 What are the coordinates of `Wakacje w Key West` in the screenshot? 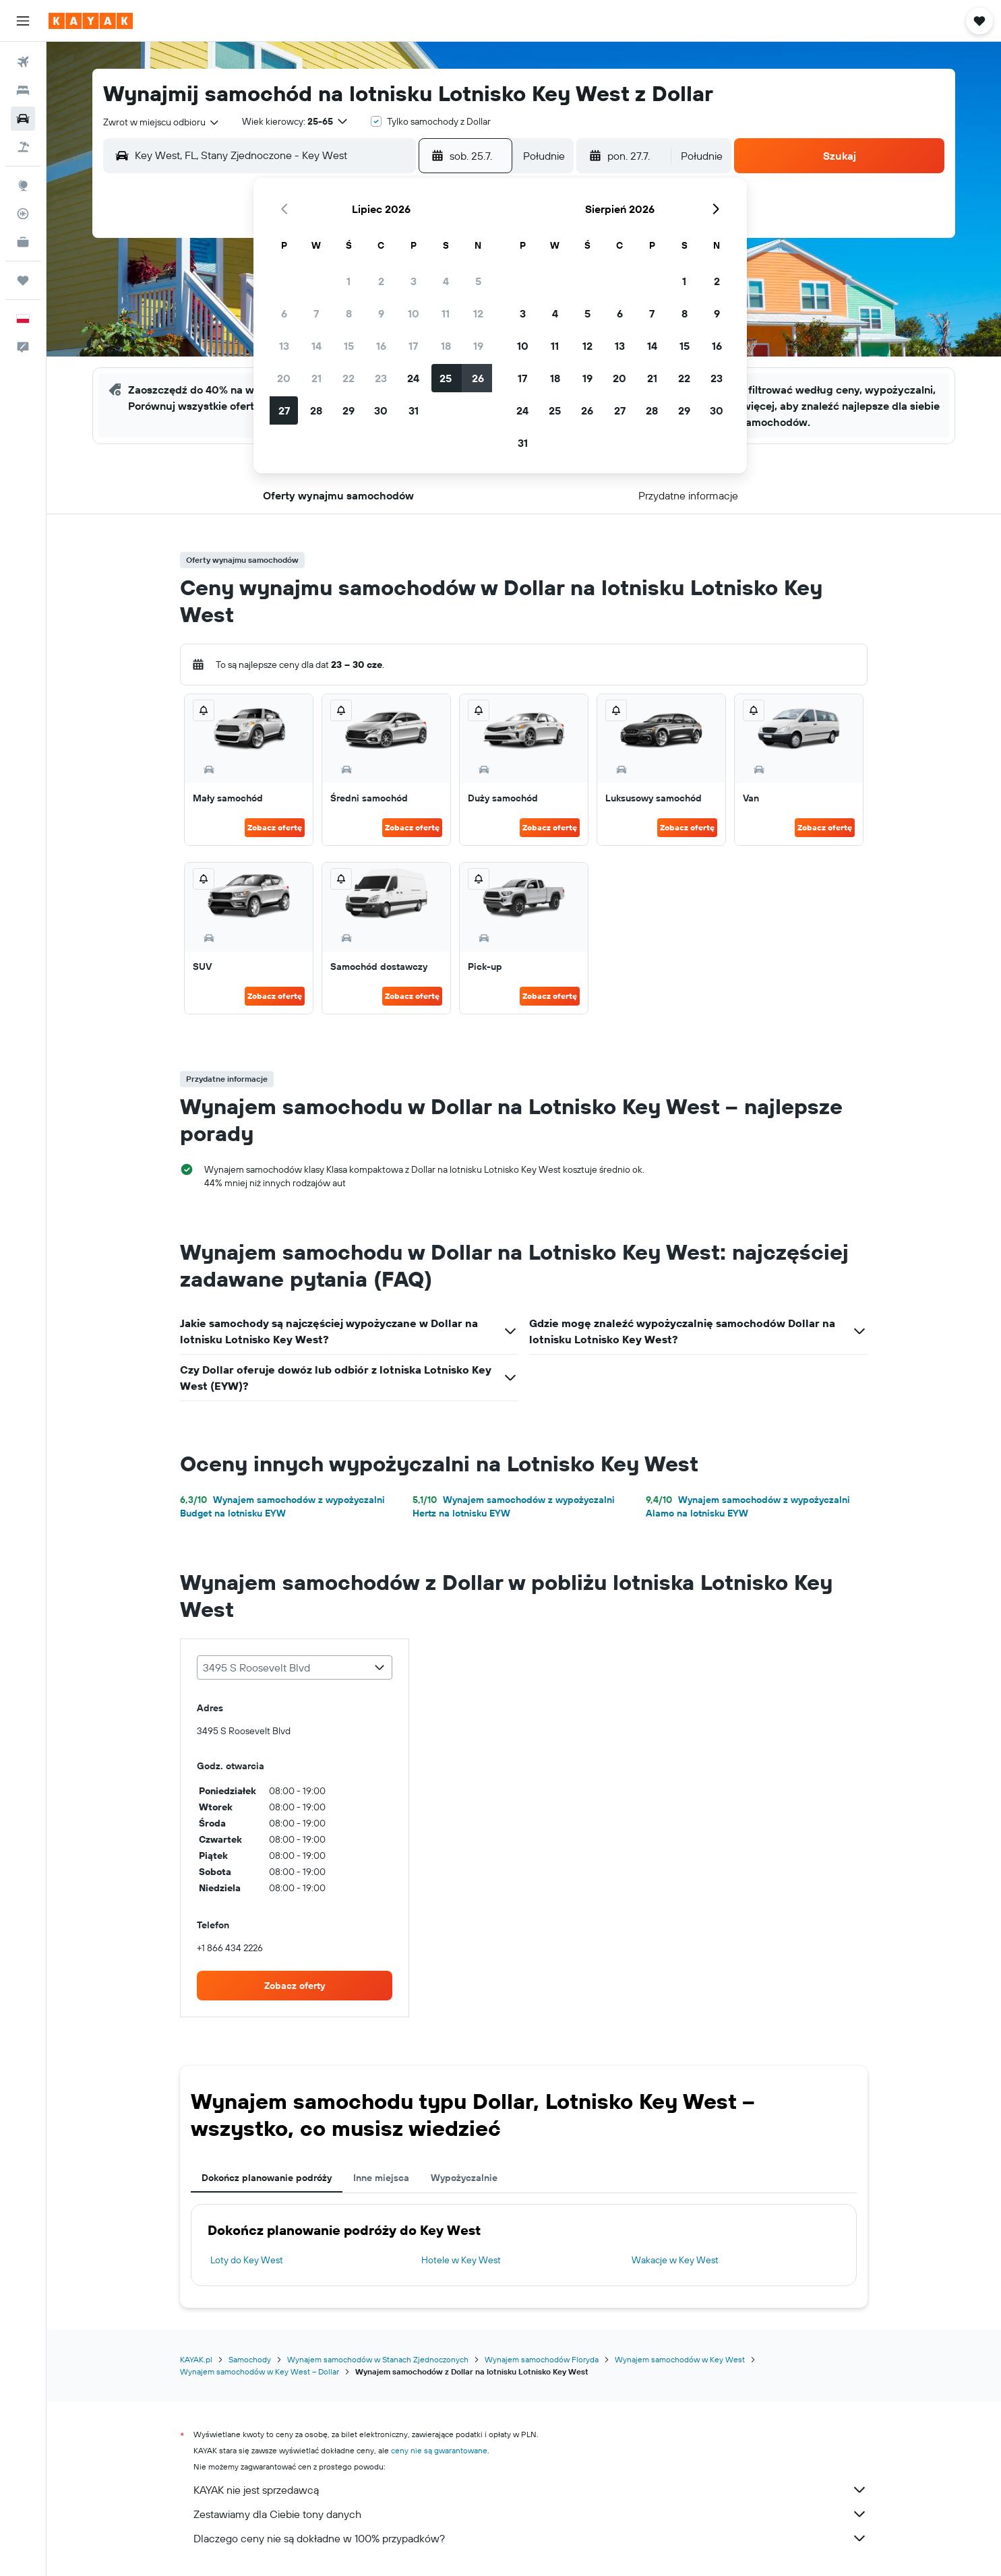 It's located at (675, 2260).